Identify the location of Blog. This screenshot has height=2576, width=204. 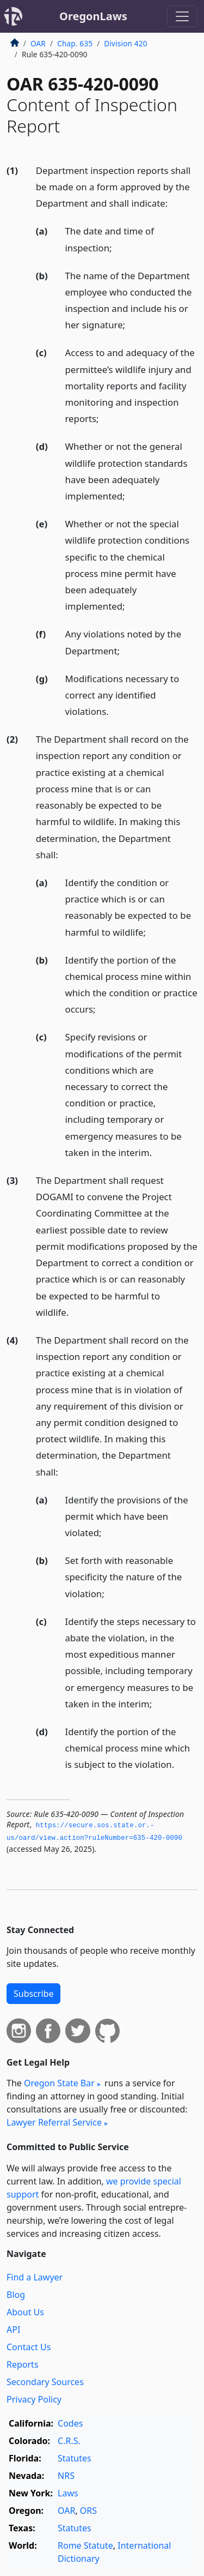
(16, 2295).